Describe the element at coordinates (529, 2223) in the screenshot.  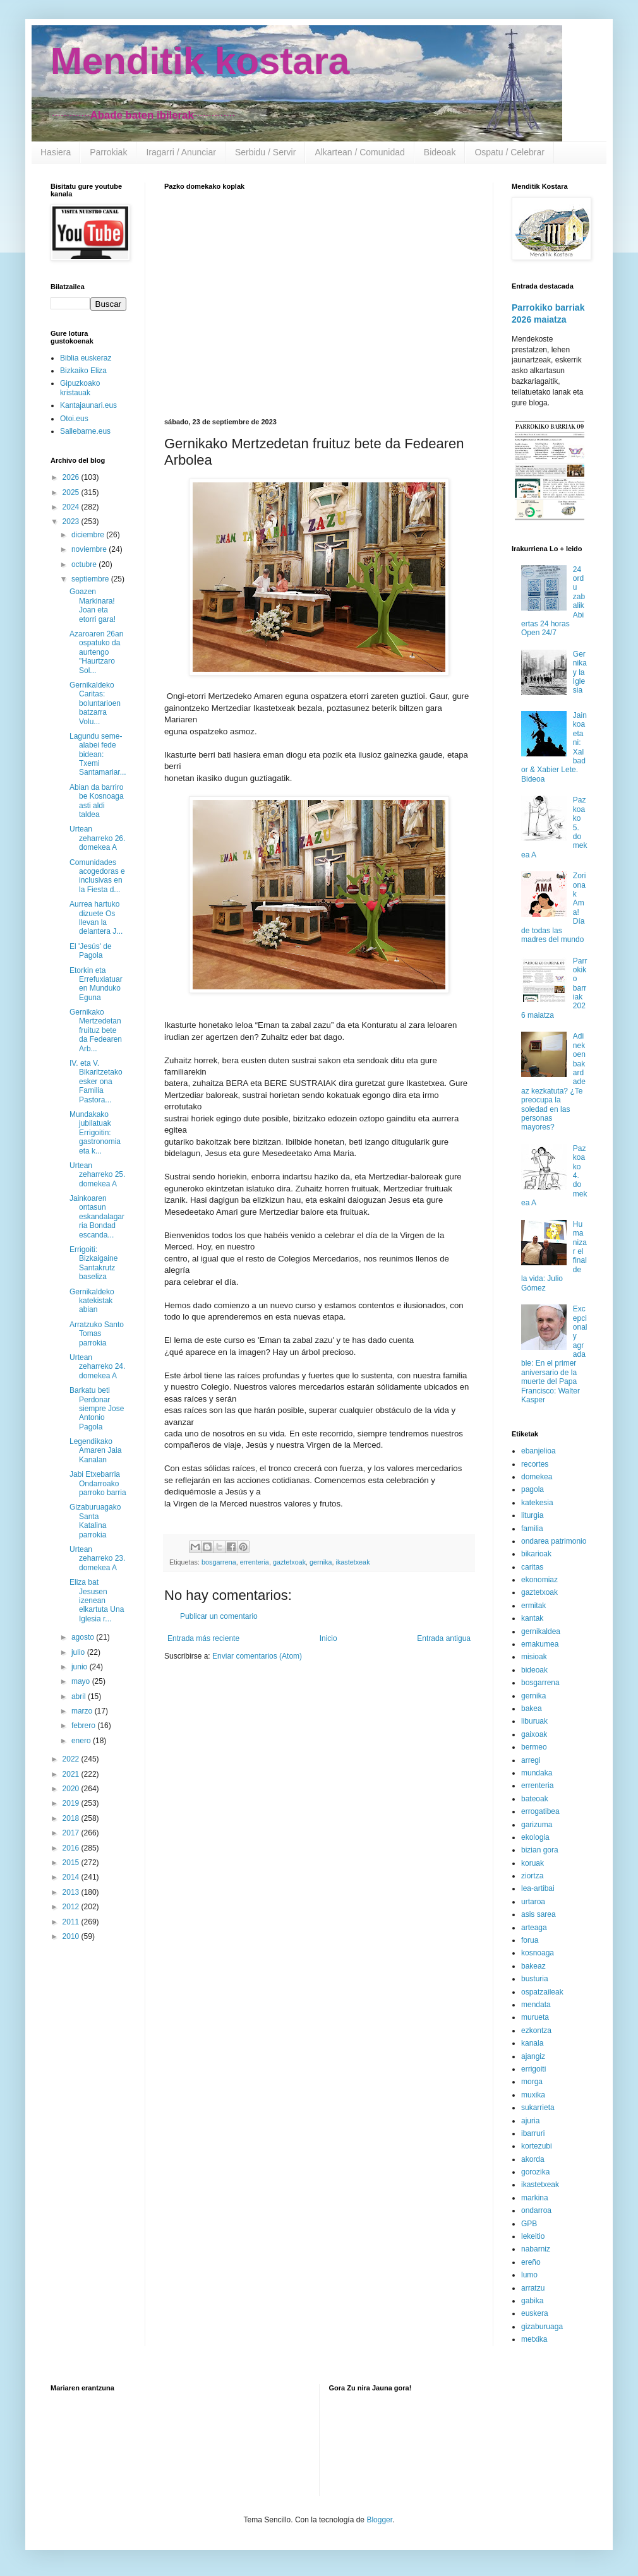
I see `GPB` at that location.